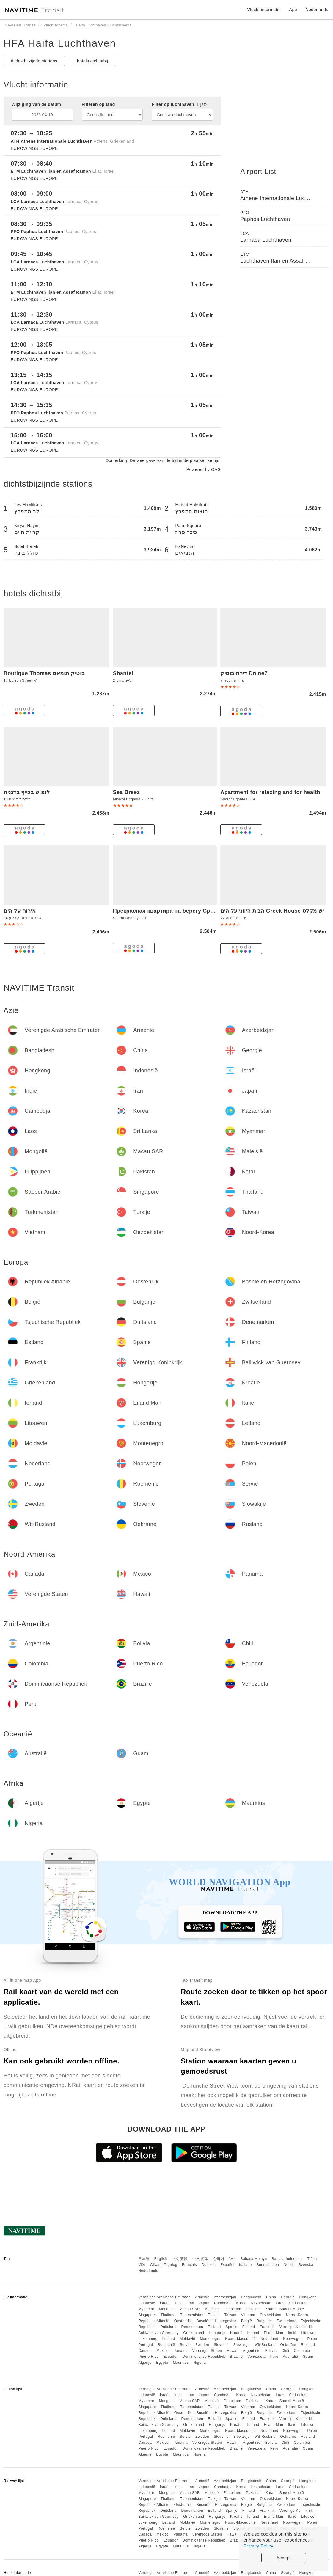 The height and width of the screenshot is (2576, 333). What do you see at coordinates (193, 2333) in the screenshot?
I see `Griekenland` at bounding box center [193, 2333].